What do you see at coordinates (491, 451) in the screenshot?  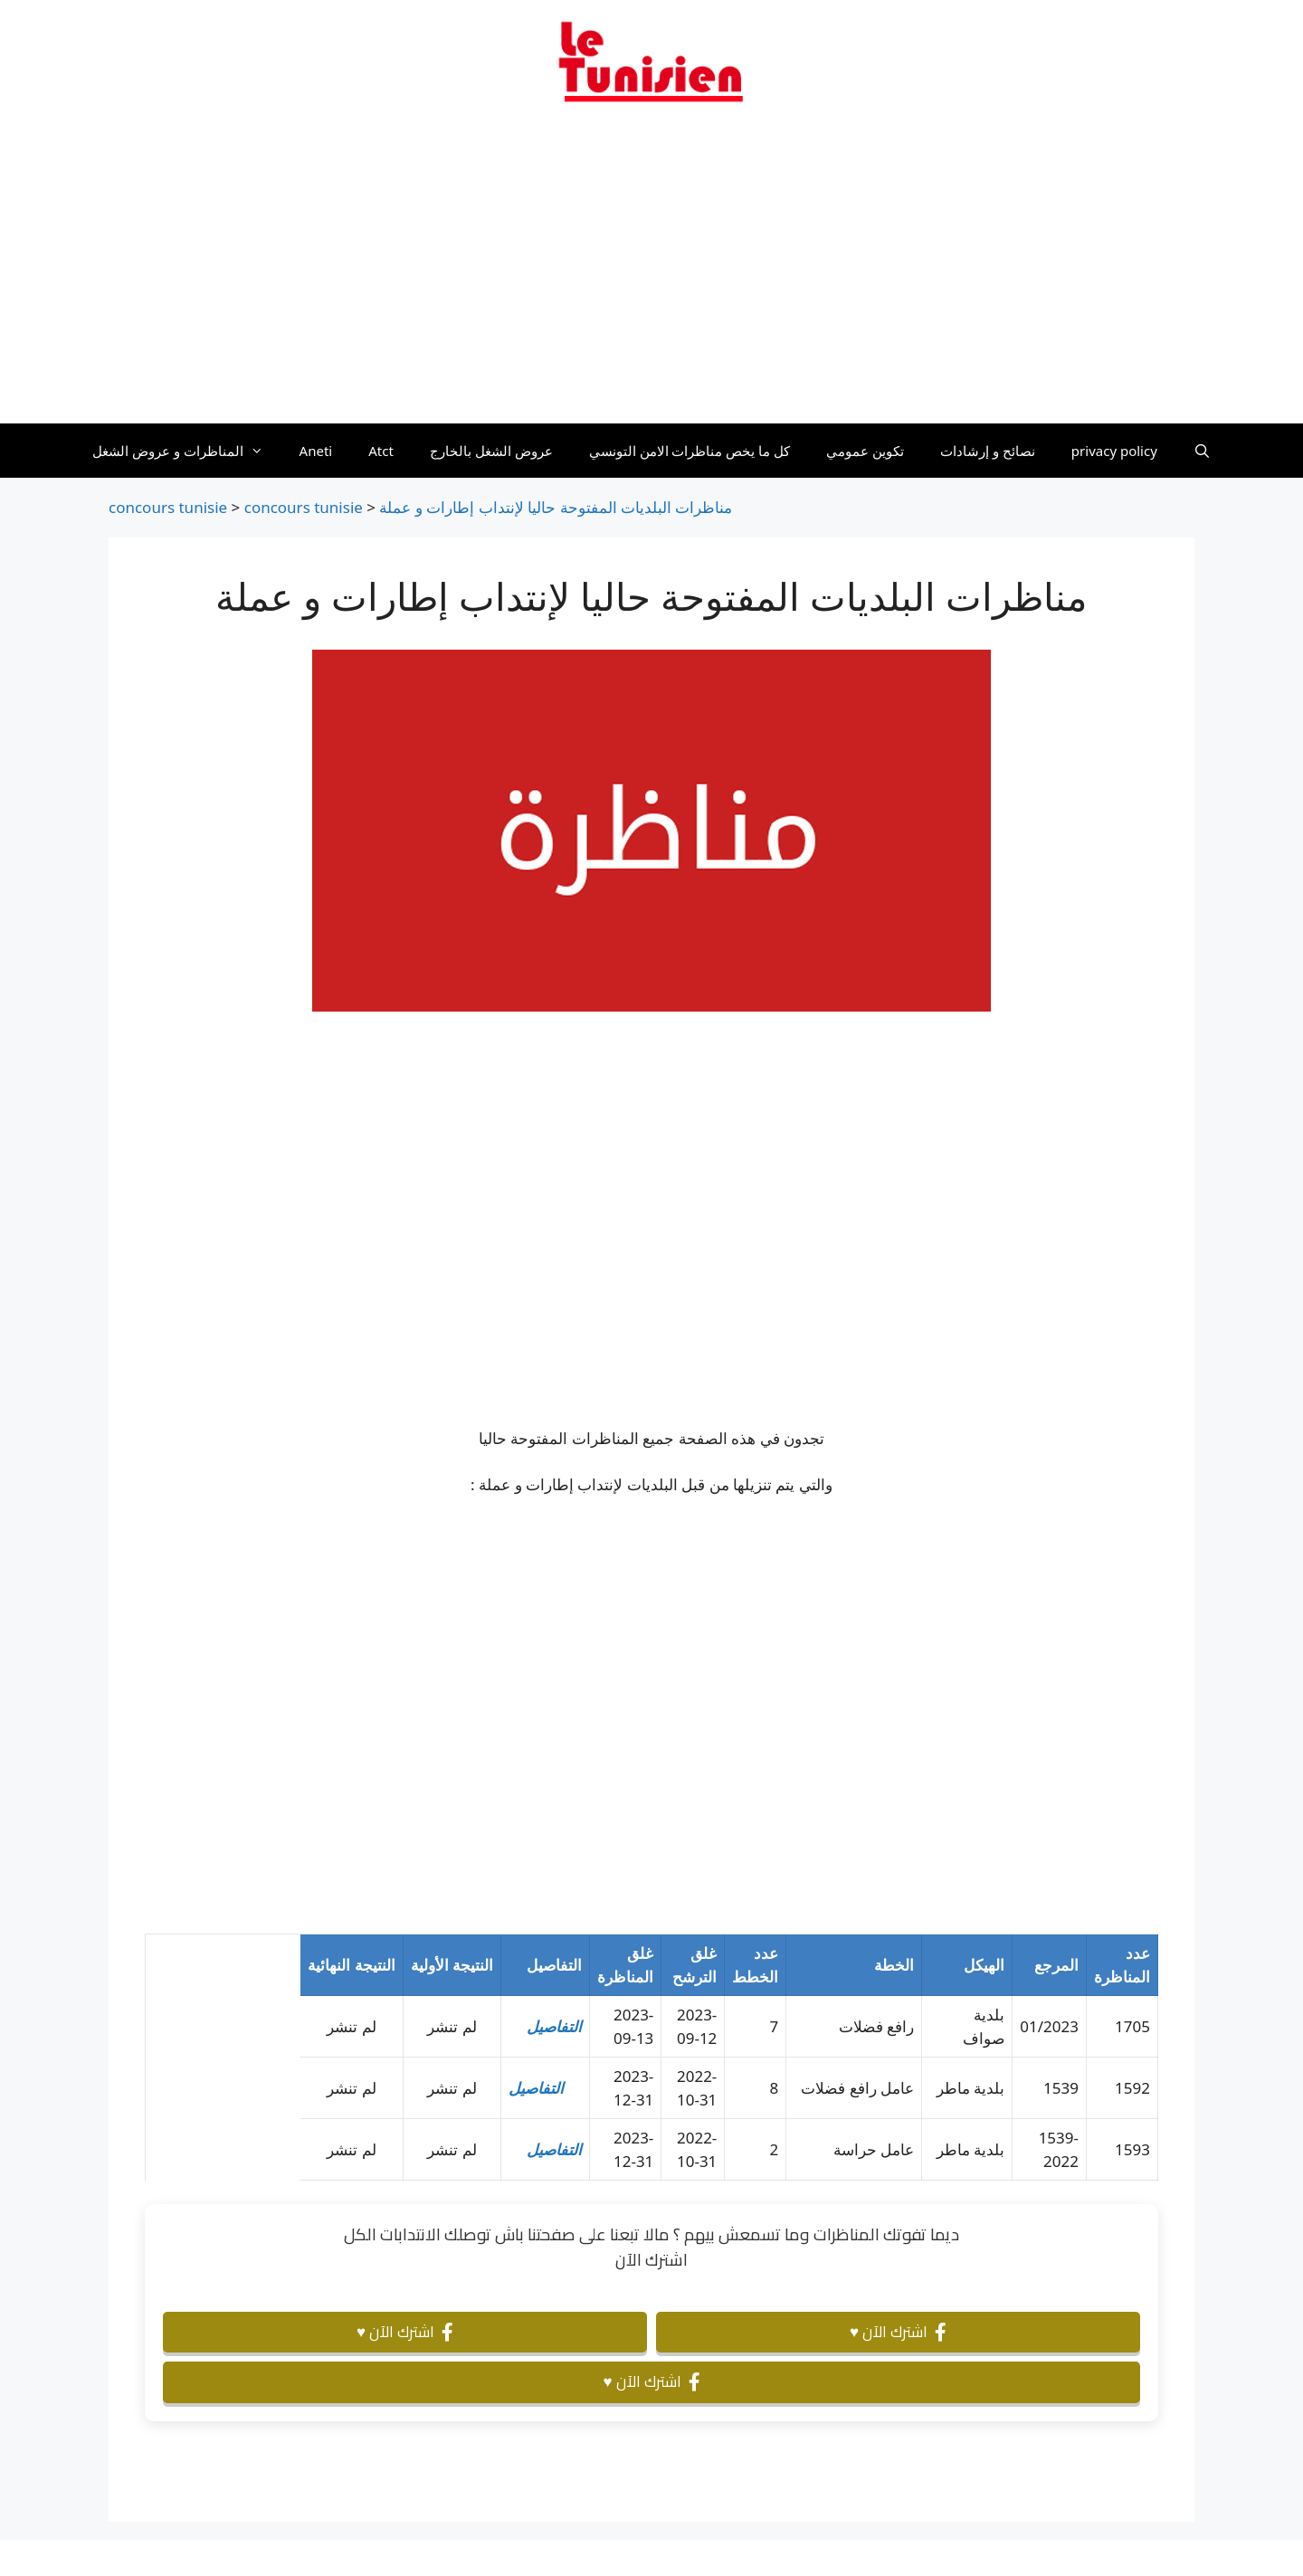 I see `عروض الشغل بالخارج` at bounding box center [491, 451].